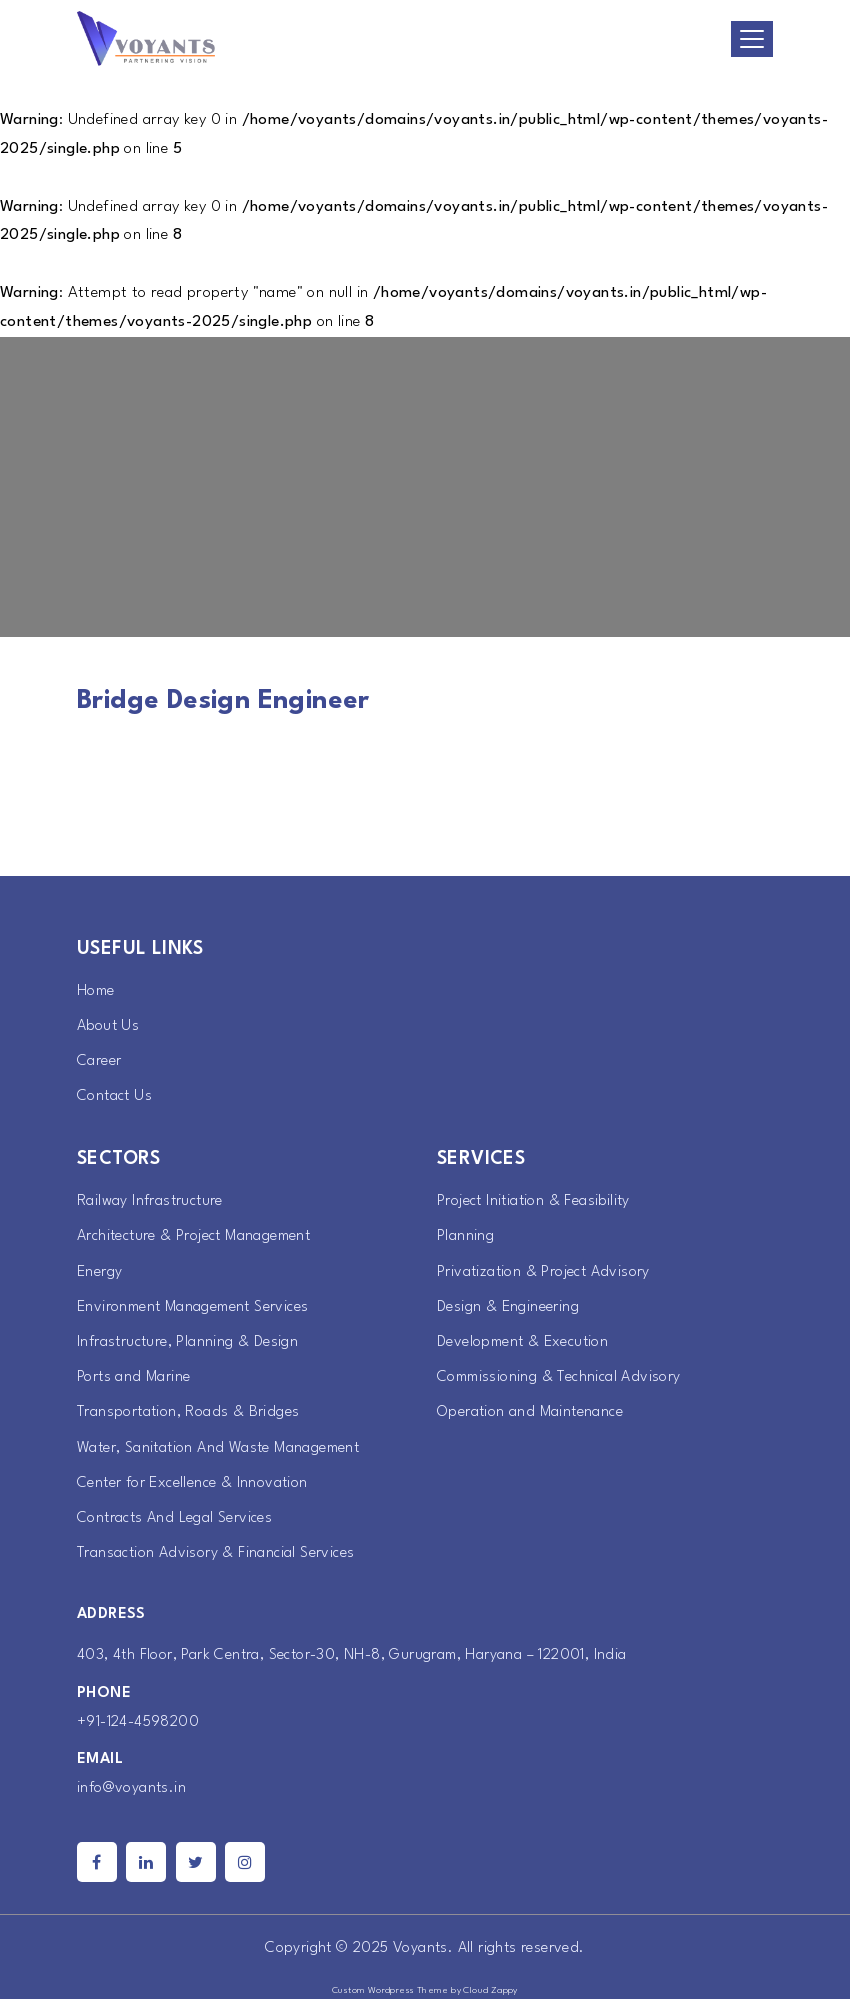 This screenshot has width=850, height=1999. I want to click on Transportation, Roads & Bridges, so click(188, 1412).